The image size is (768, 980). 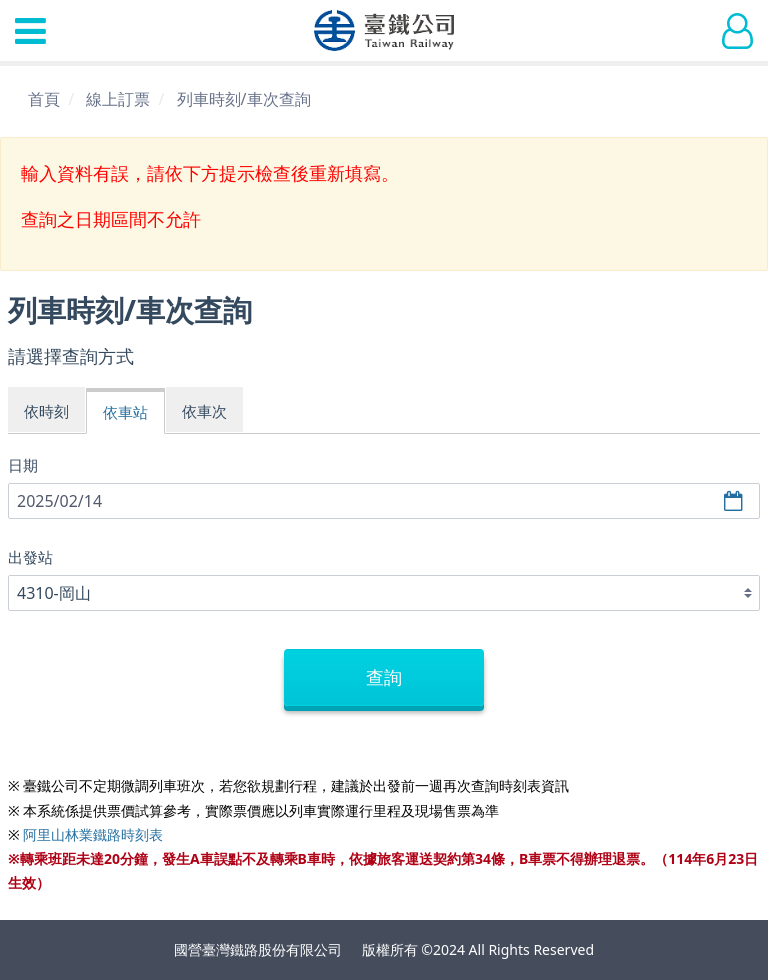 I want to click on 出發站, so click(x=30, y=557).